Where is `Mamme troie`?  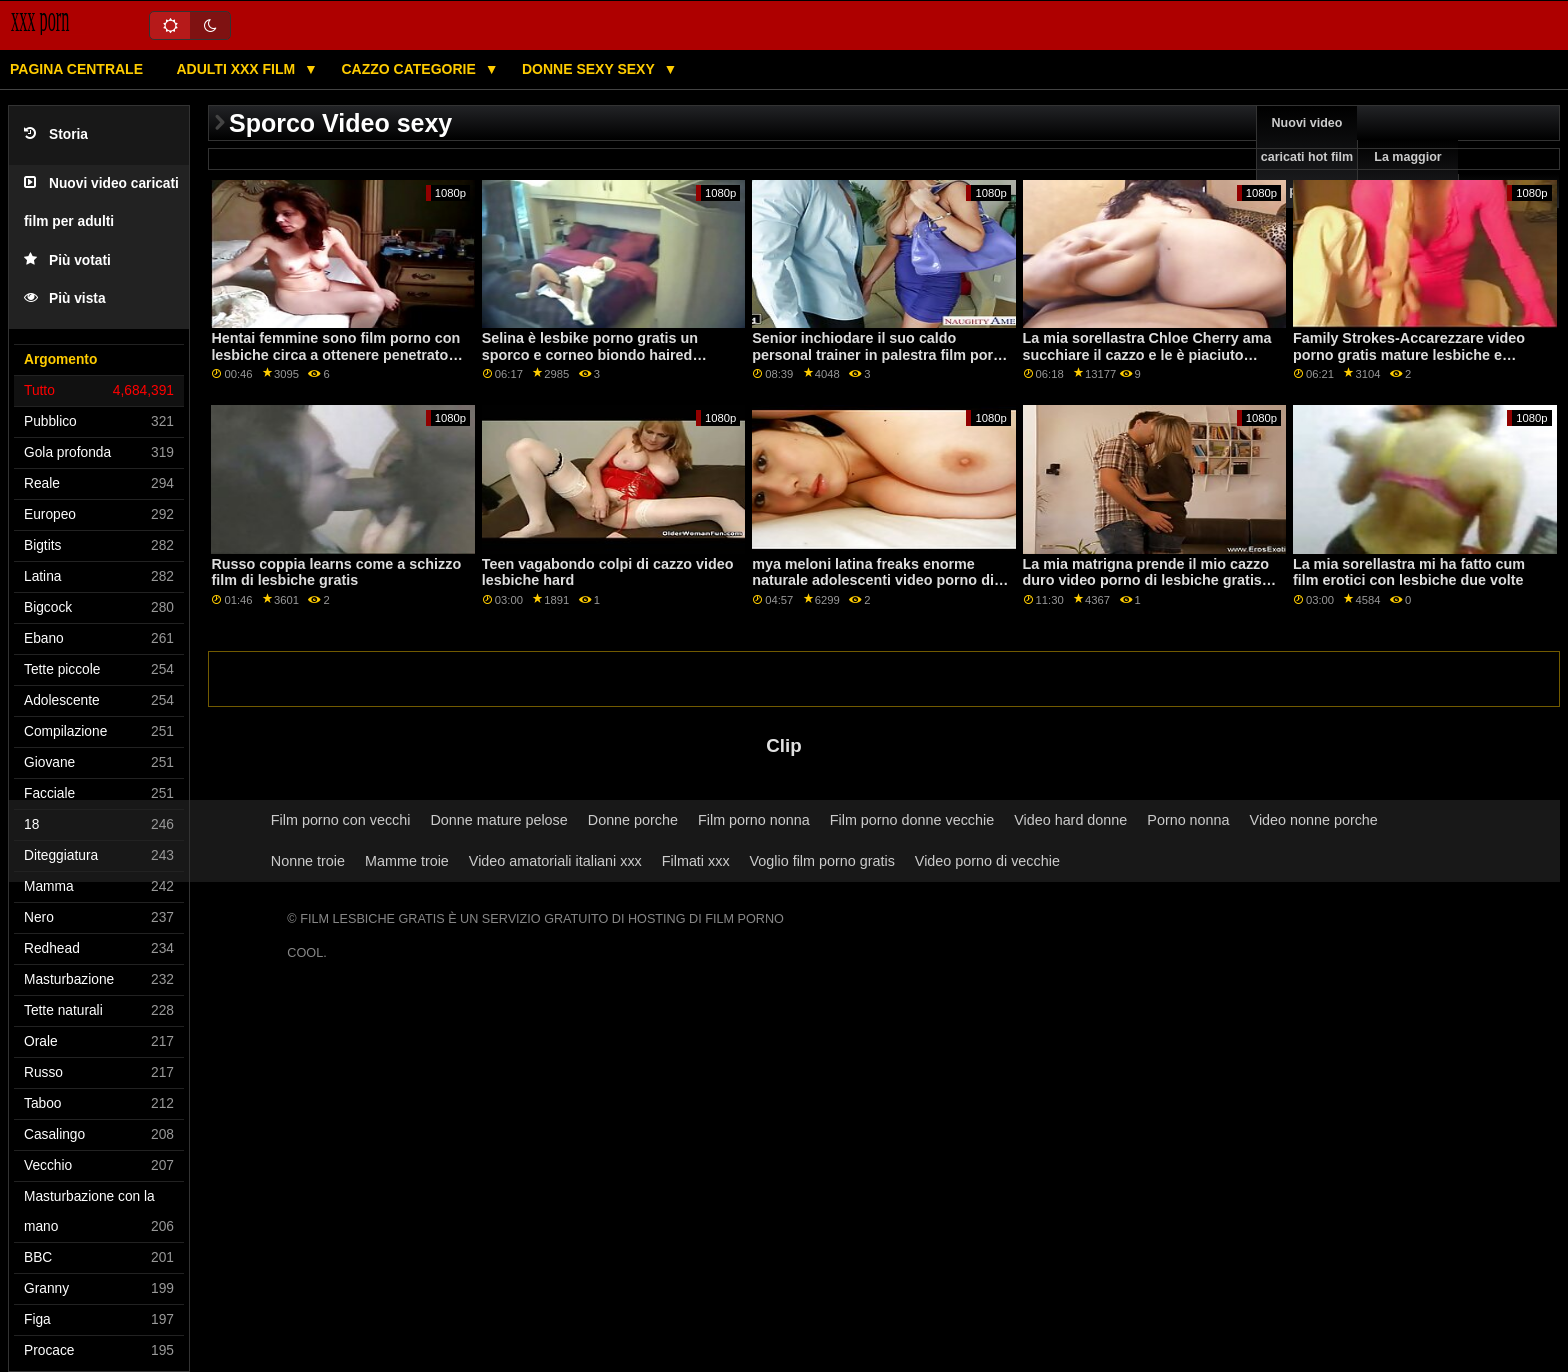 Mamme troie is located at coordinates (407, 861).